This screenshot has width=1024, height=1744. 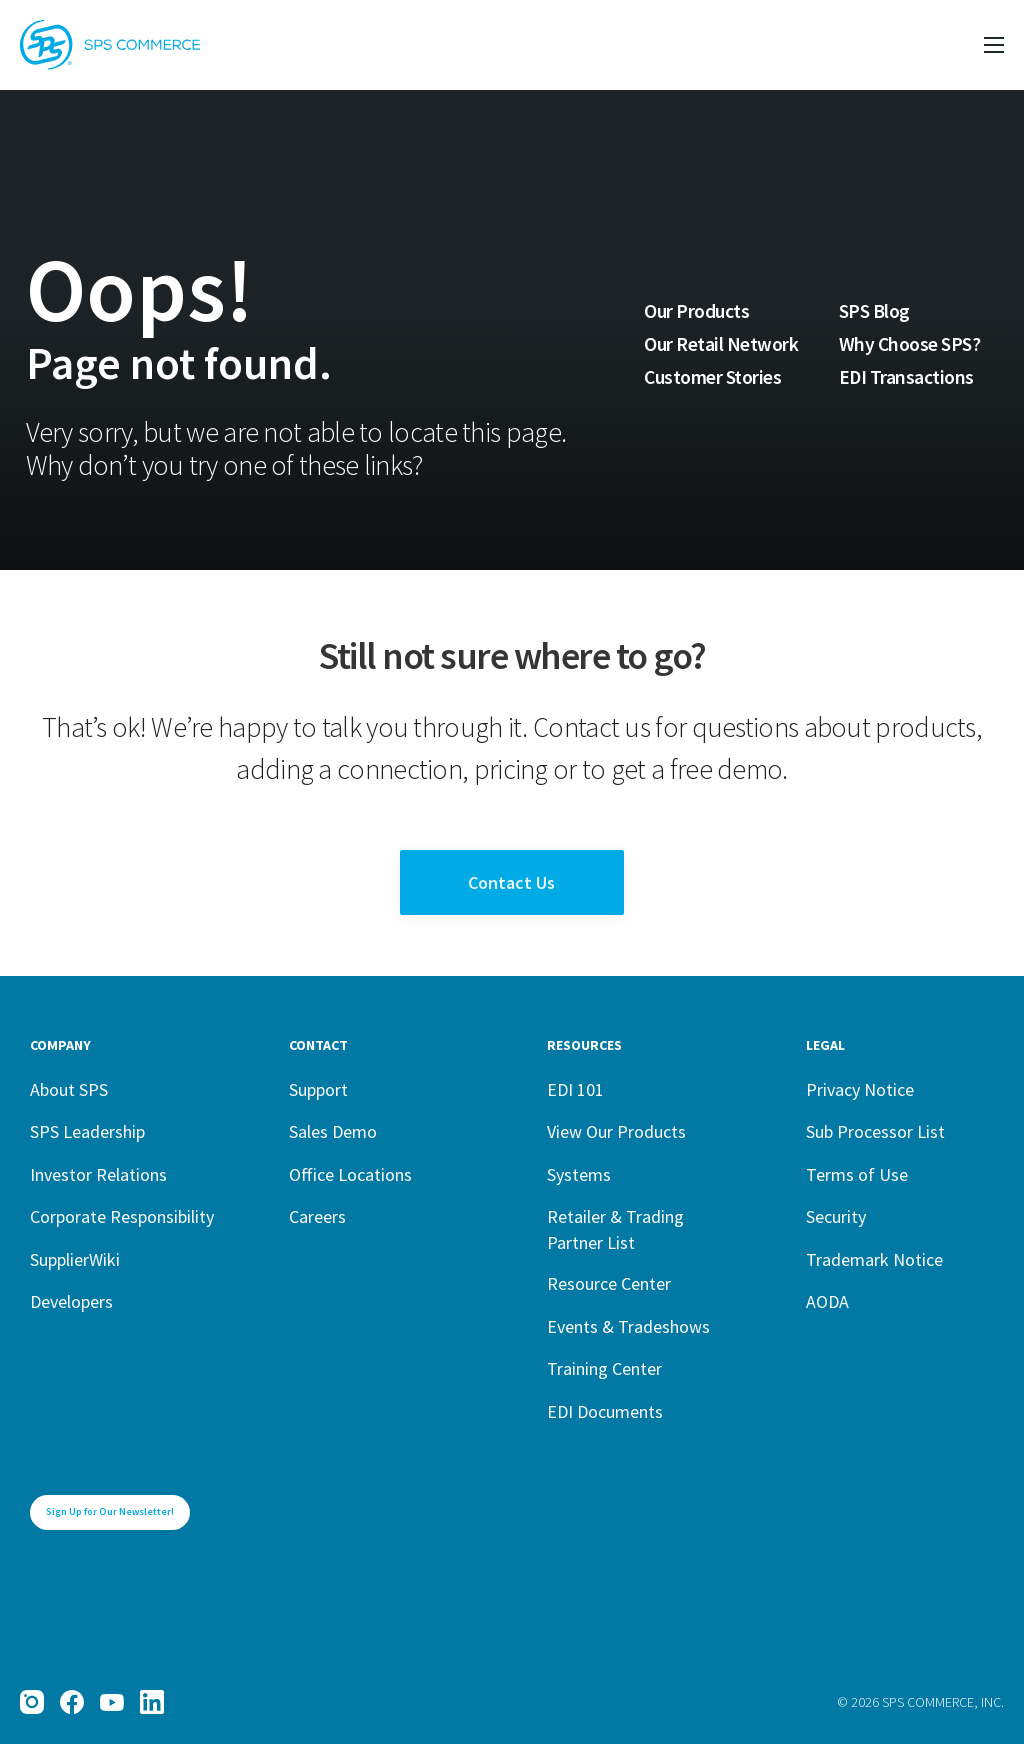 I want to click on View Our Products, so click(x=616, y=1131).